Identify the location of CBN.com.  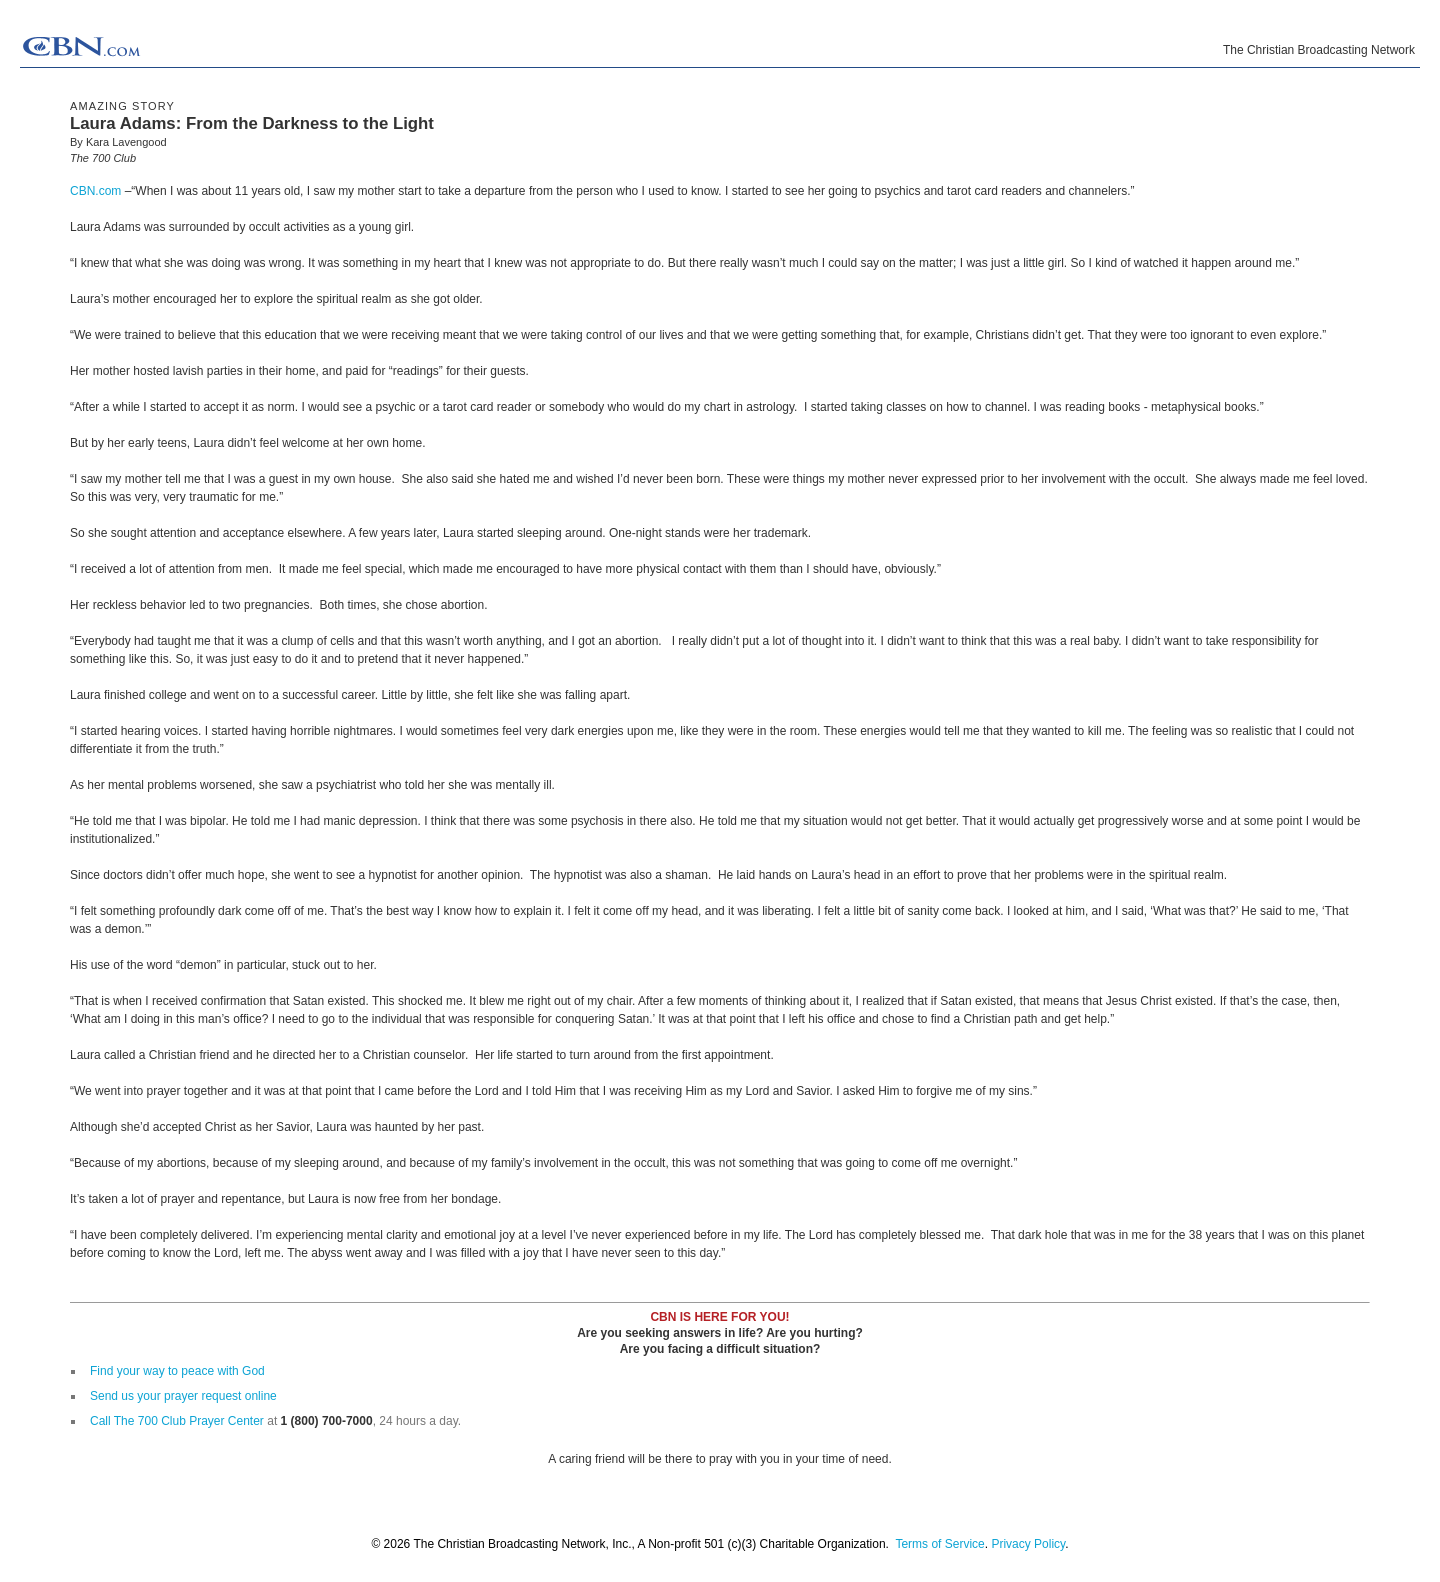
(95, 191).